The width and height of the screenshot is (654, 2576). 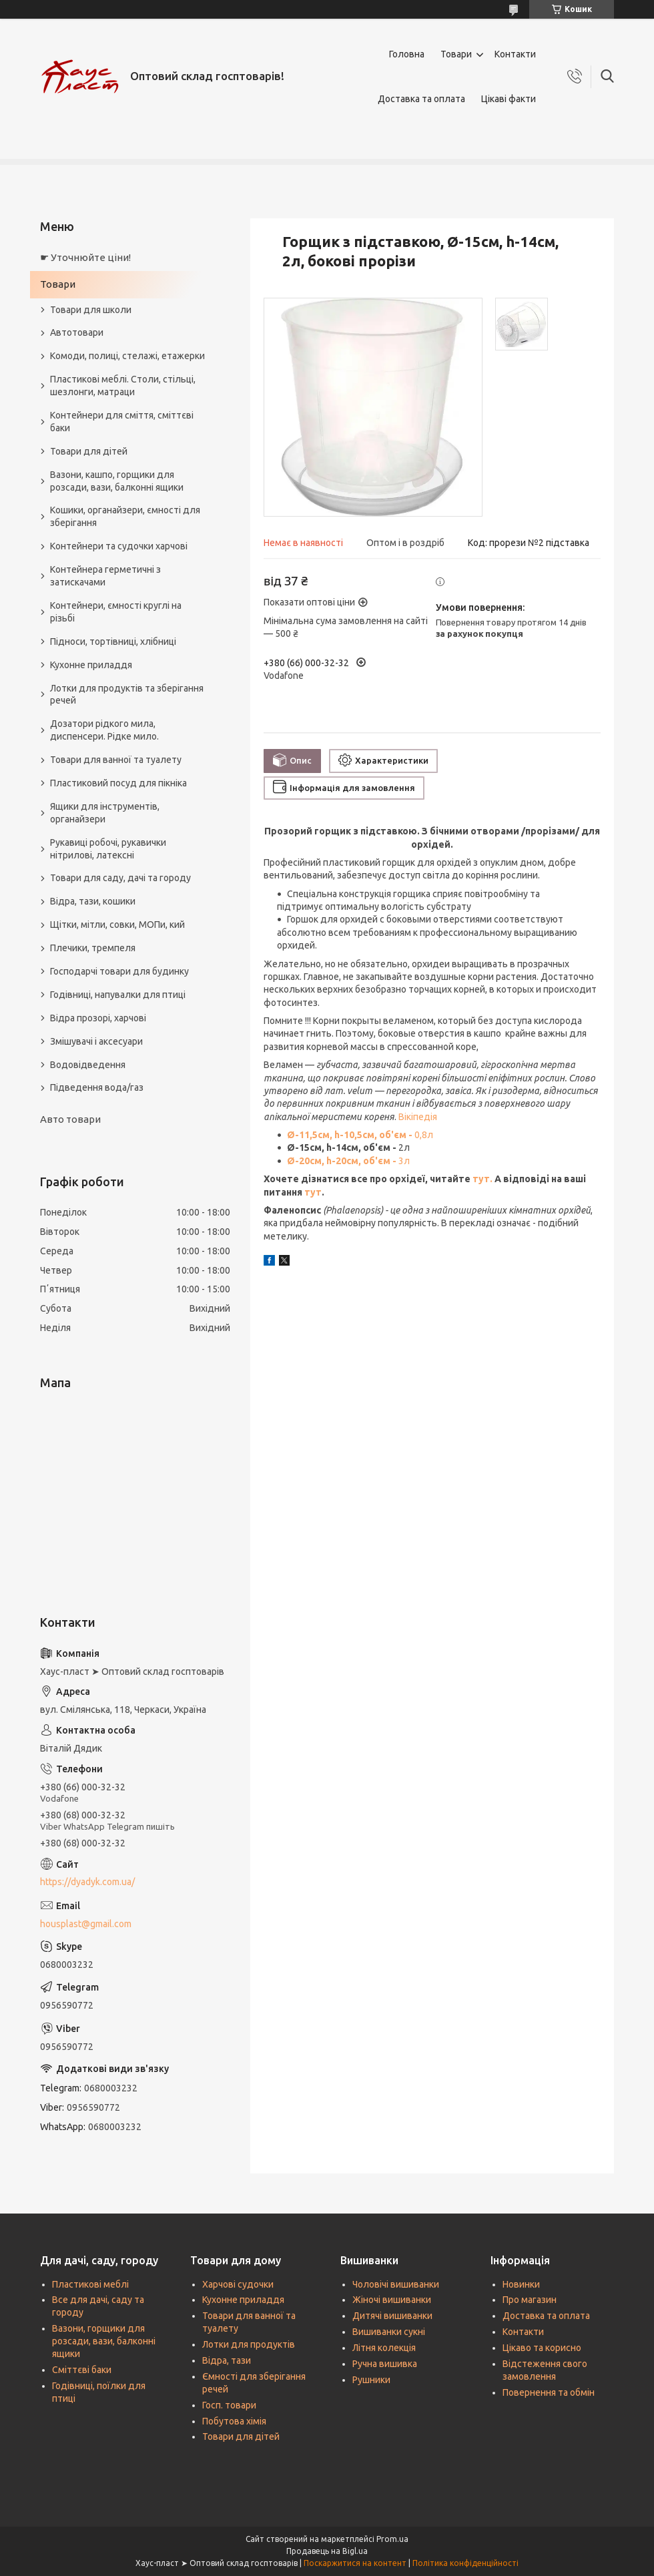 What do you see at coordinates (119, 546) in the screenshot?
I see `Контейнери та судочки харчові` at bounding box center [119, 546].